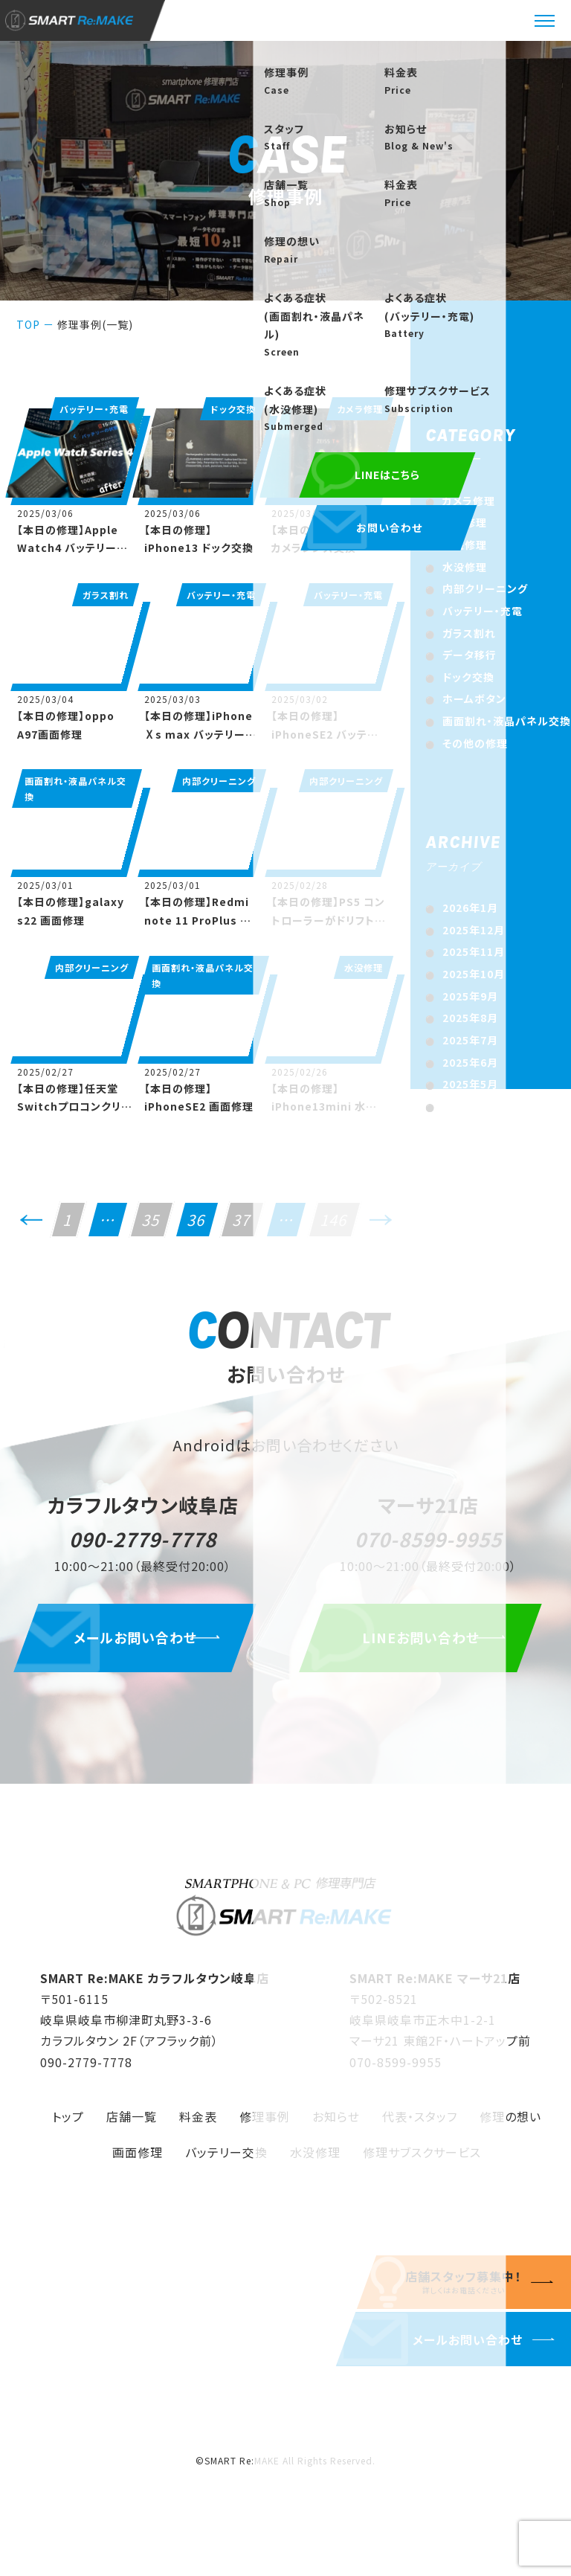 Image resolution: width=571 pixels, height=2576 pixels. Describe the element at coordinates (474, 698) in the screenshot. I see `ホームボタン` at that location.